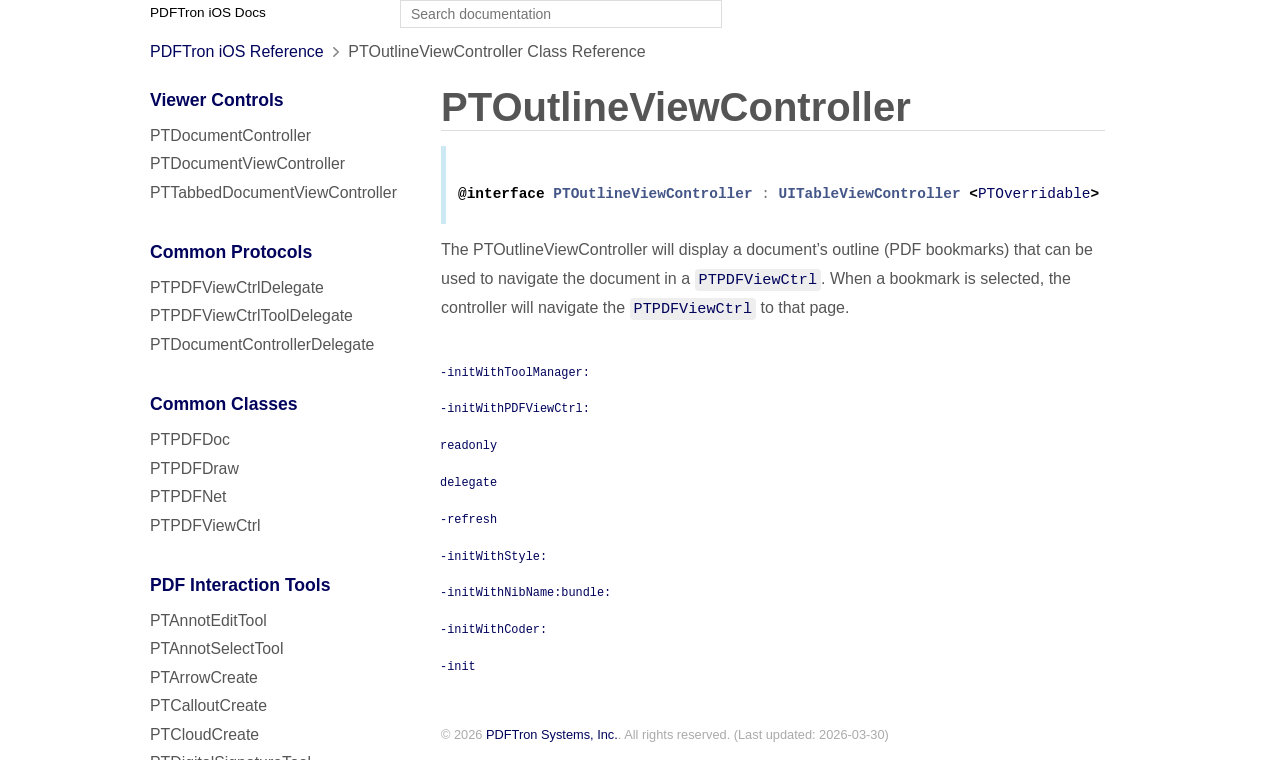 The width and height of the screenshot is (1280, 760). Describe the element at coordinates (208, 12) in the screenshot. I see `PDFTron iOS Docs` at that location.